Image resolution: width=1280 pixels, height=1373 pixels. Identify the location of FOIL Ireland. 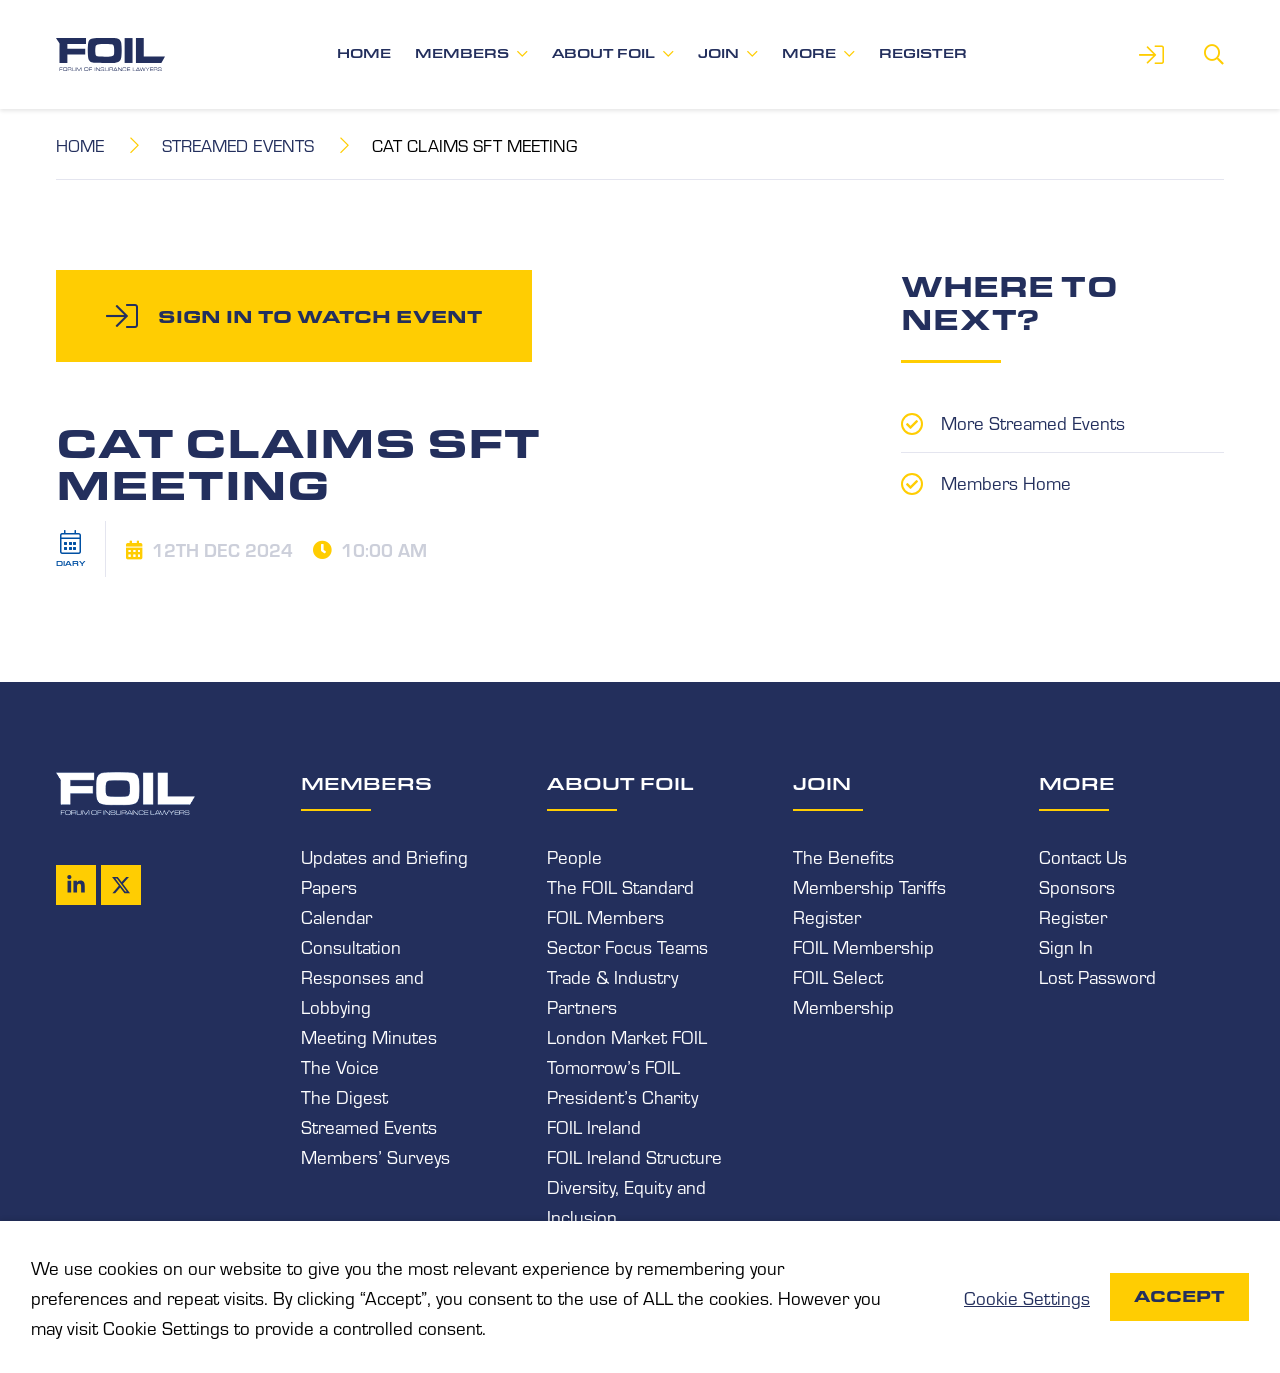
(594, 1126).